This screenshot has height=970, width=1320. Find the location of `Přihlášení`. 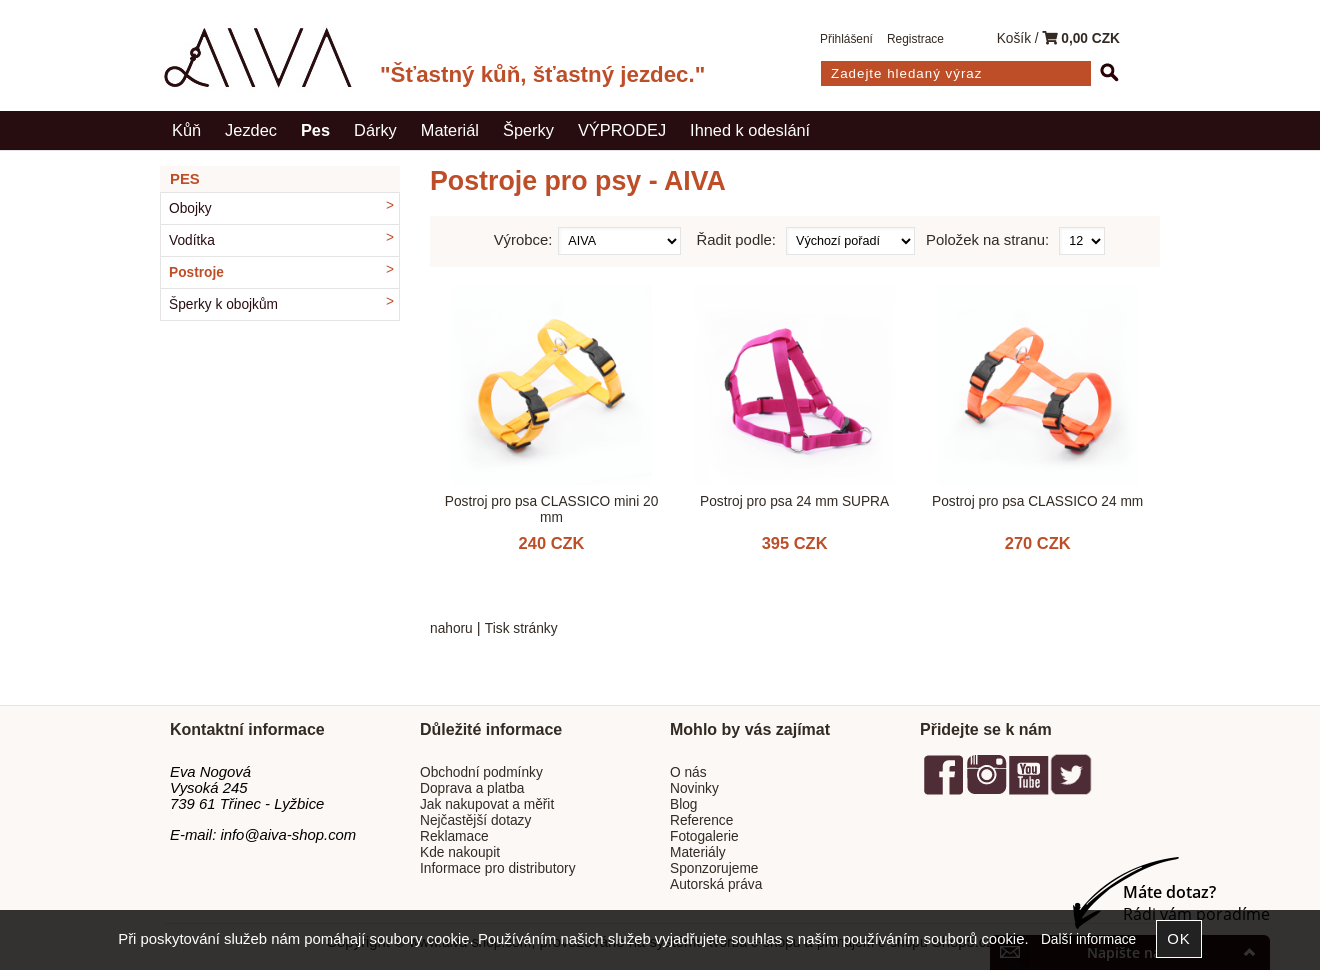

Přihlášení is located at coordinates (846, 39).